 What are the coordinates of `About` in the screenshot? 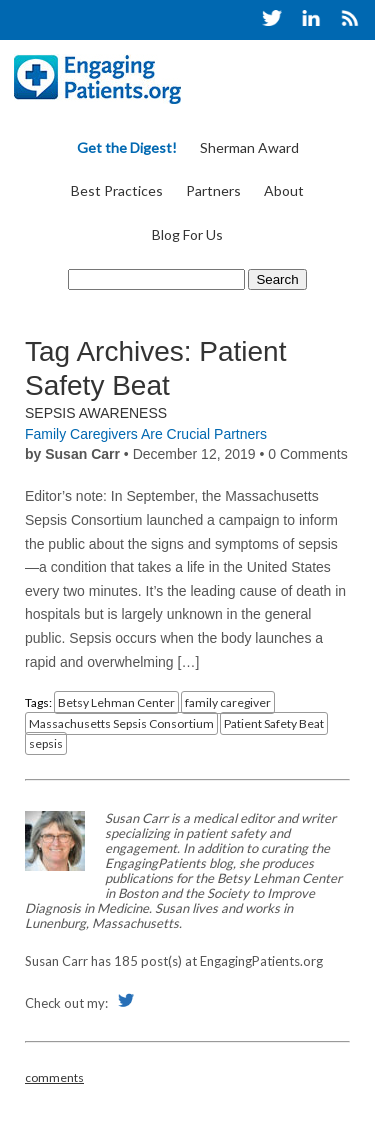 It's located at (284, 190).